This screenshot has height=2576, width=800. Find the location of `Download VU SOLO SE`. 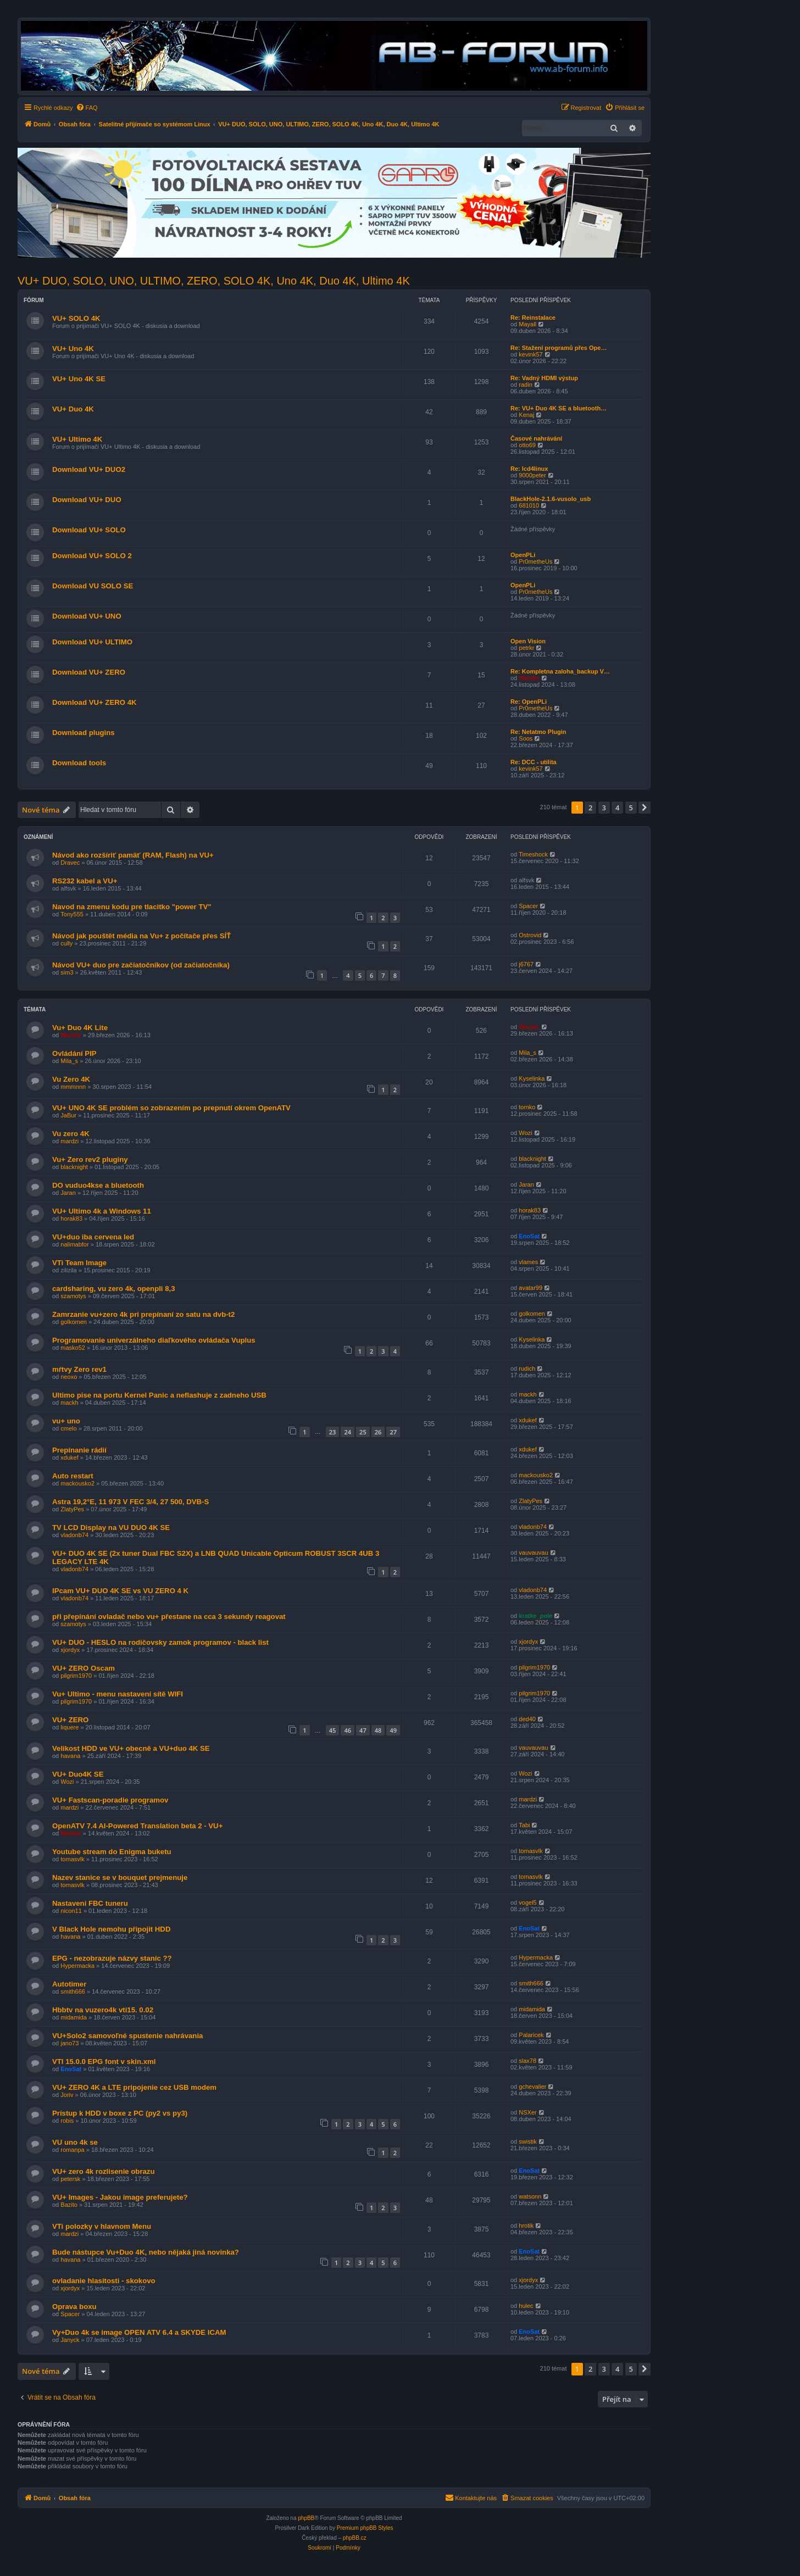

Download VU SOLO SE is located at coordinates (92, 586).